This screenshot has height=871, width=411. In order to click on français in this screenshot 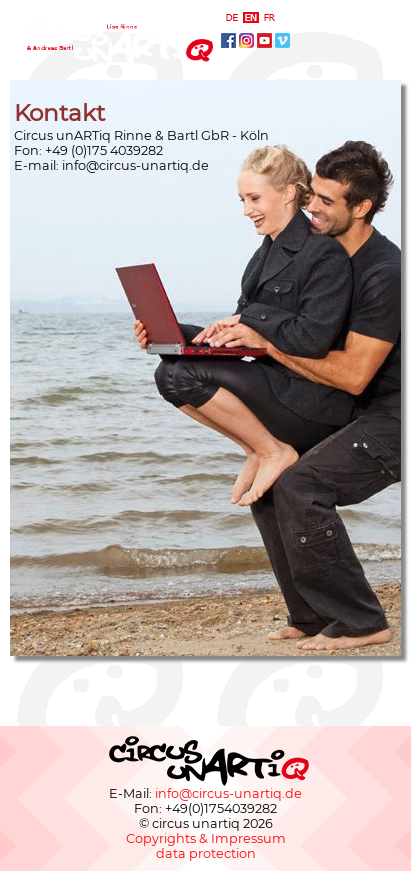, I will do `click(270, 17)`.